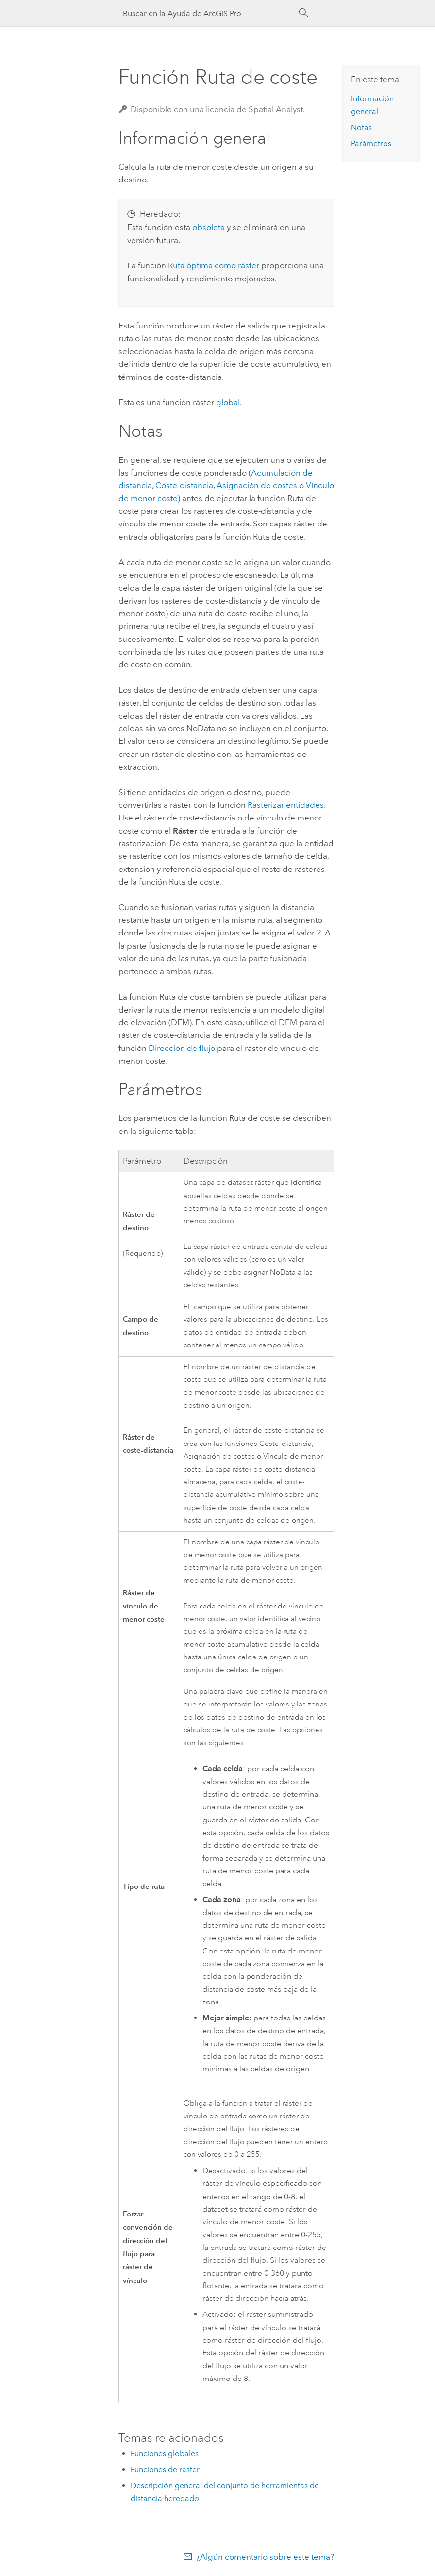  I want to click on ¿Algún comentario sobre este tema?, so click(265, 2556).